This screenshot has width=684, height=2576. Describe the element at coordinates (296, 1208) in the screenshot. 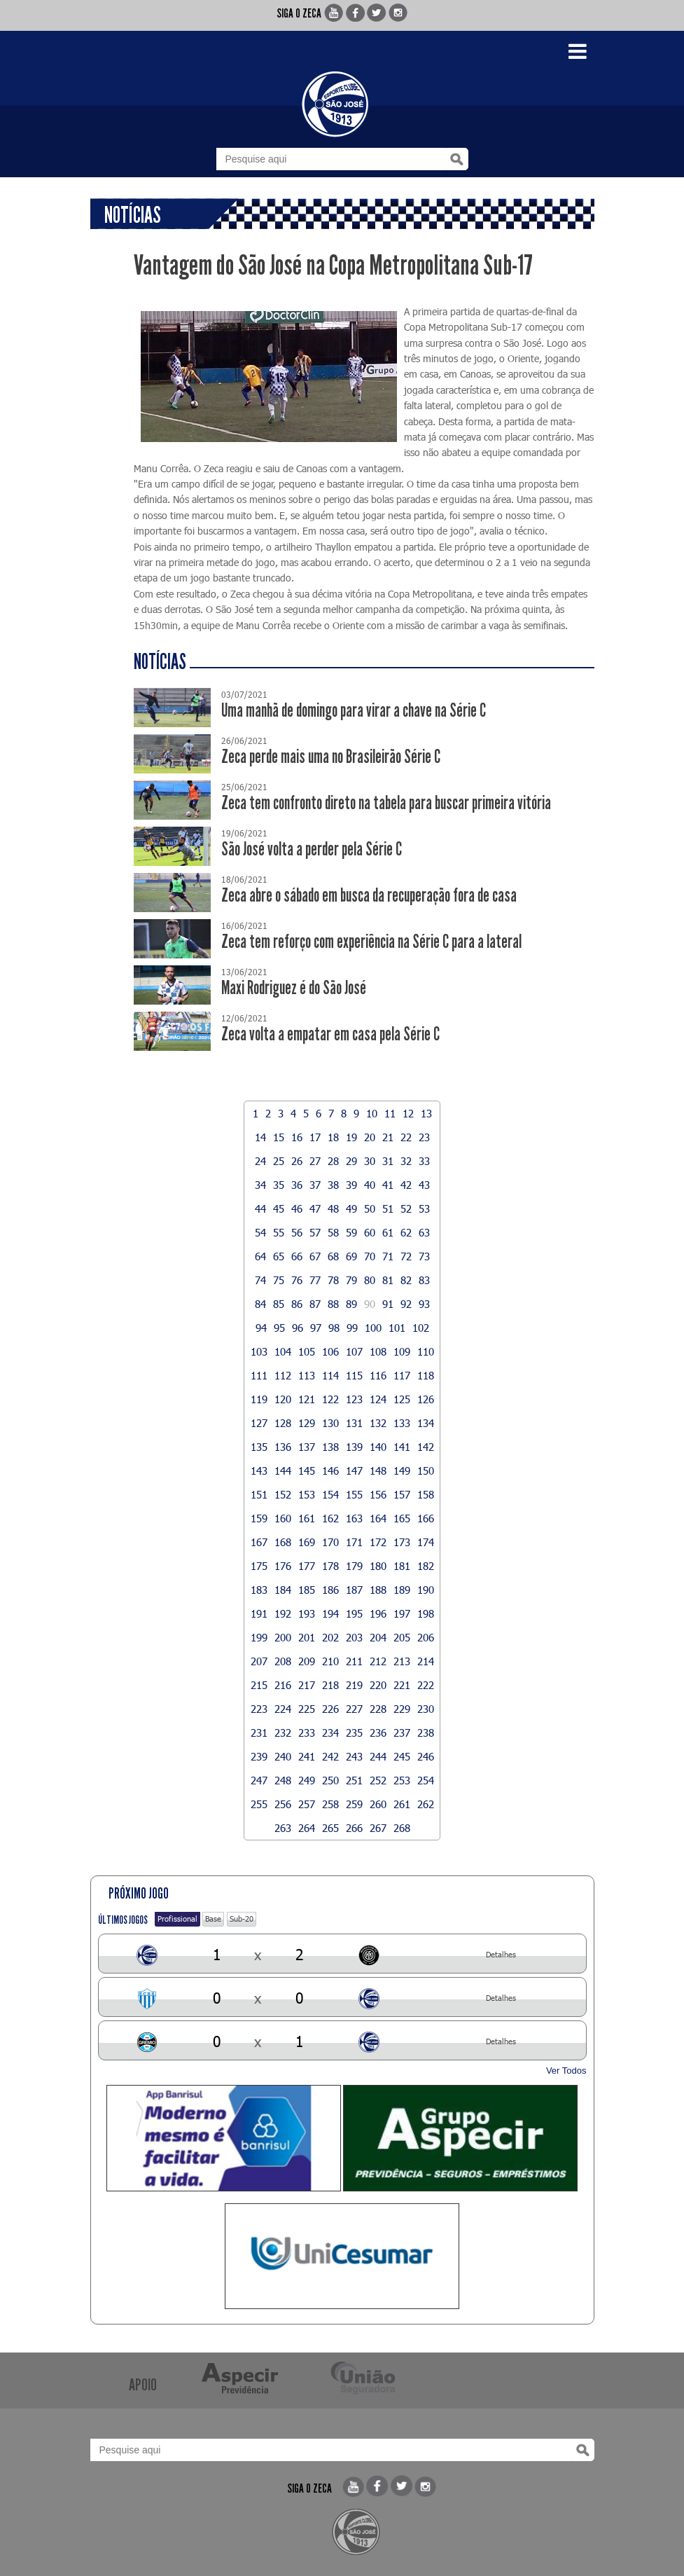

I see `46` at that location.